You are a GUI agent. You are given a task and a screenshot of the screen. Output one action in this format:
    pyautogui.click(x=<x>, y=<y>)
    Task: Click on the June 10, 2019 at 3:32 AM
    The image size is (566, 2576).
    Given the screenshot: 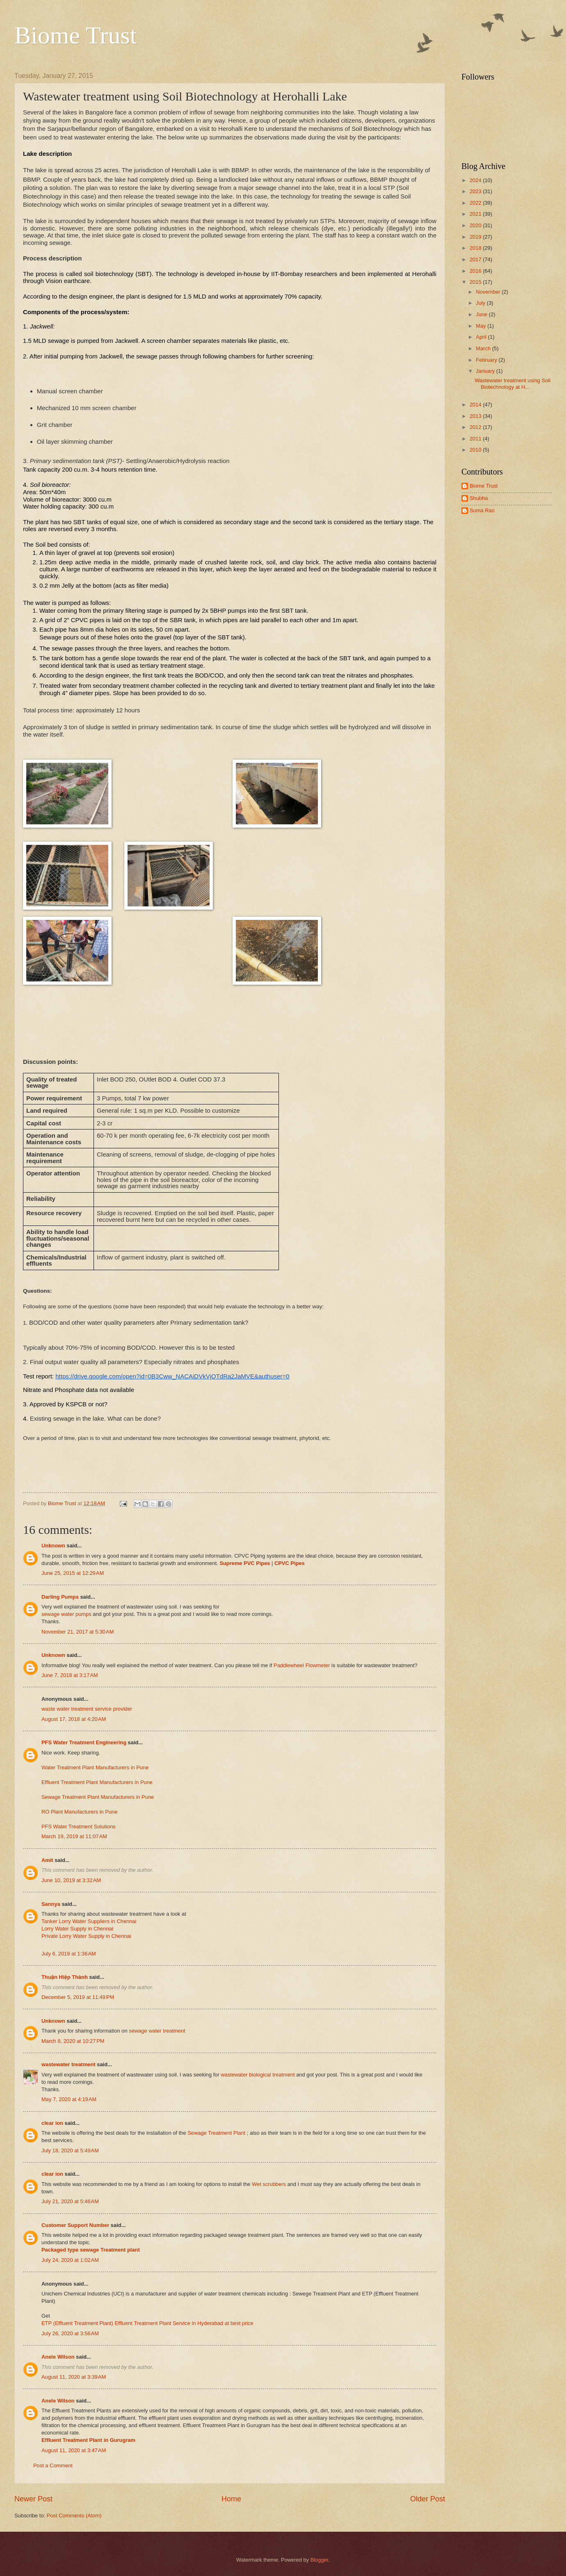 What is the action you would take?
    pyautogui.click(x=71, y=1880)
    